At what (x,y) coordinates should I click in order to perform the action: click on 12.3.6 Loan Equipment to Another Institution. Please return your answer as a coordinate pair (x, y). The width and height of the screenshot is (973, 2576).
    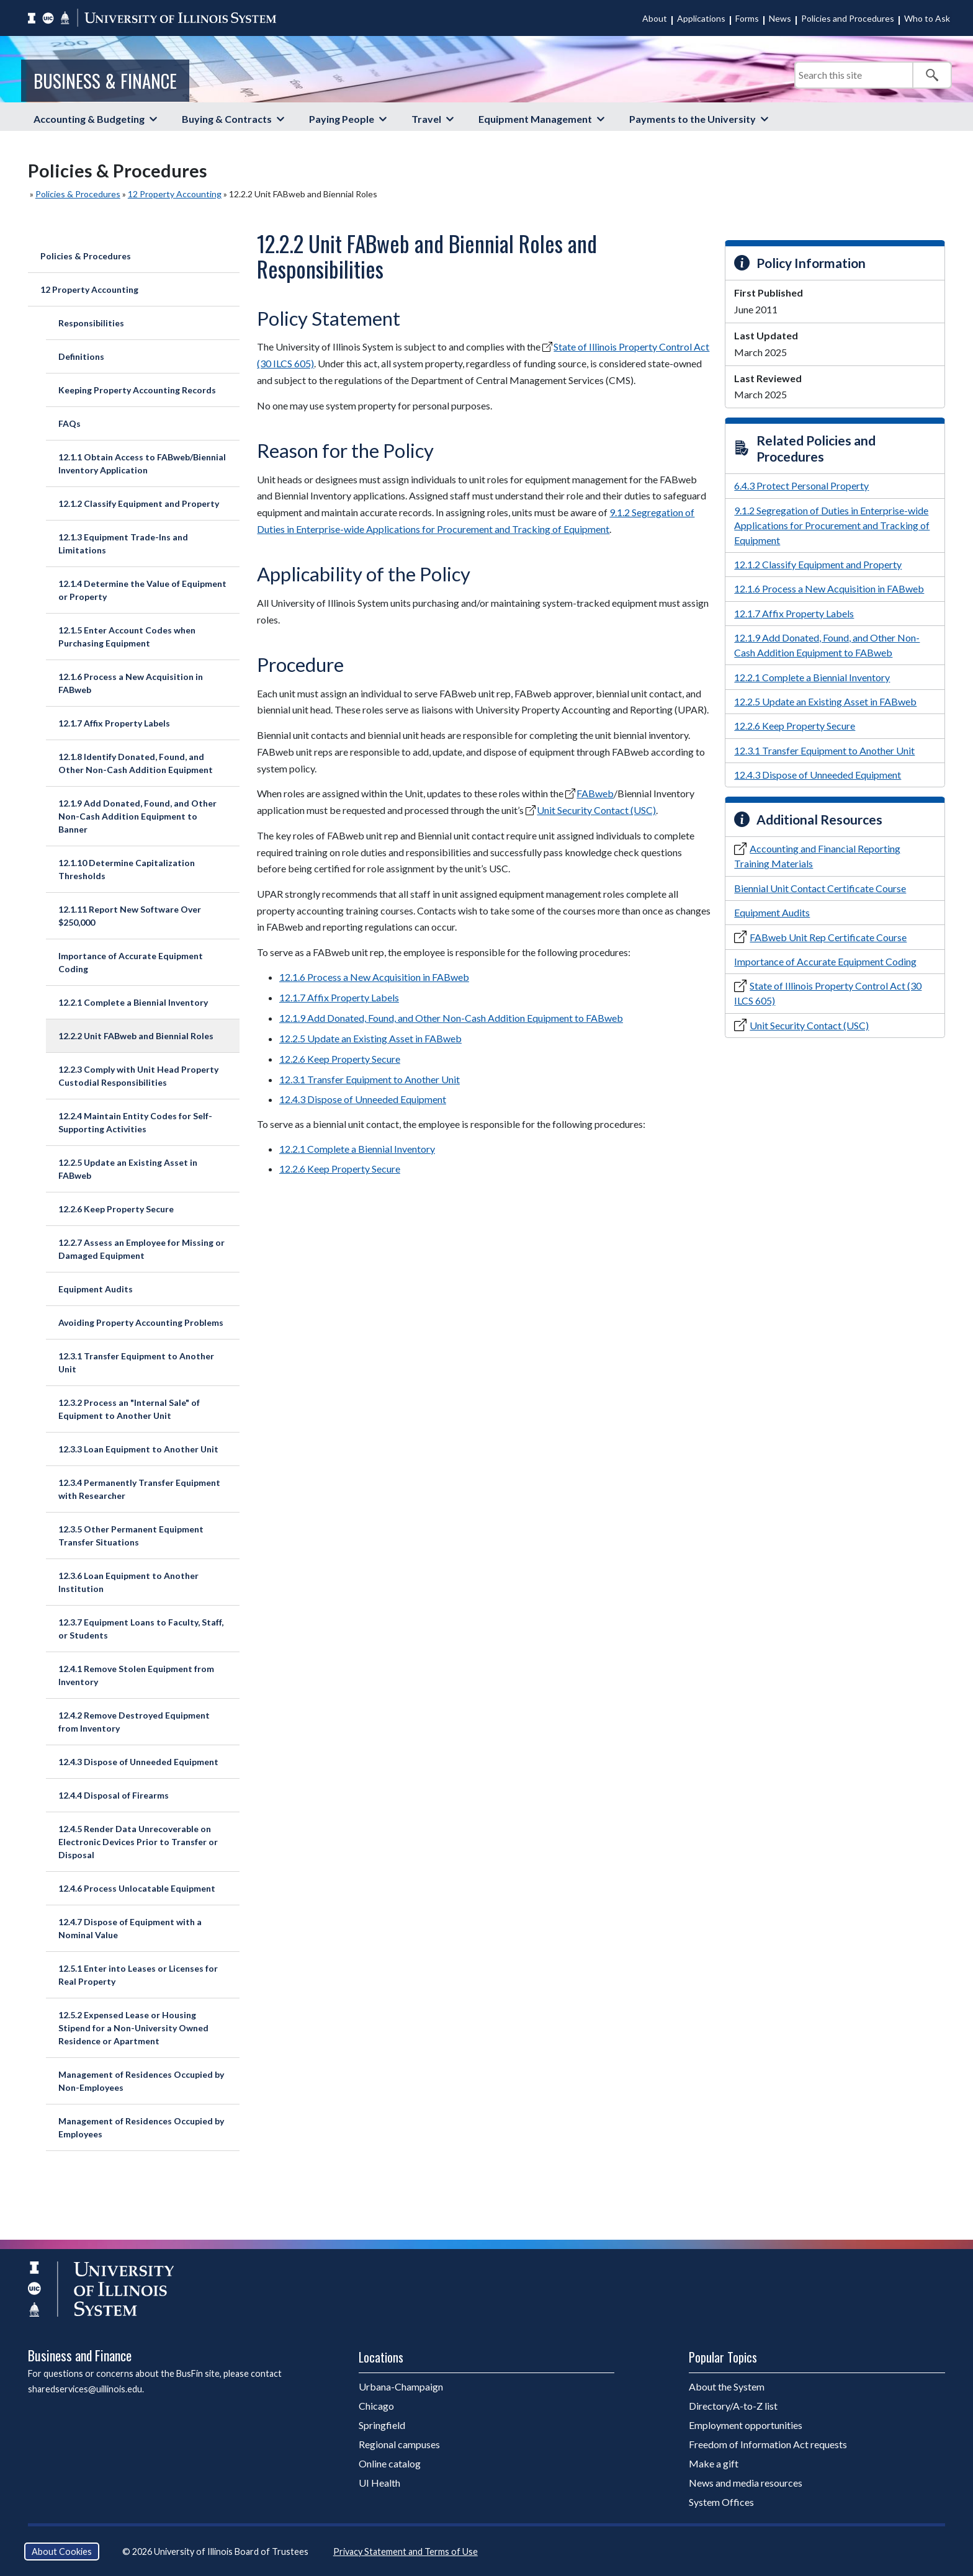
    Looking at the image, I should click on (128, 1582).